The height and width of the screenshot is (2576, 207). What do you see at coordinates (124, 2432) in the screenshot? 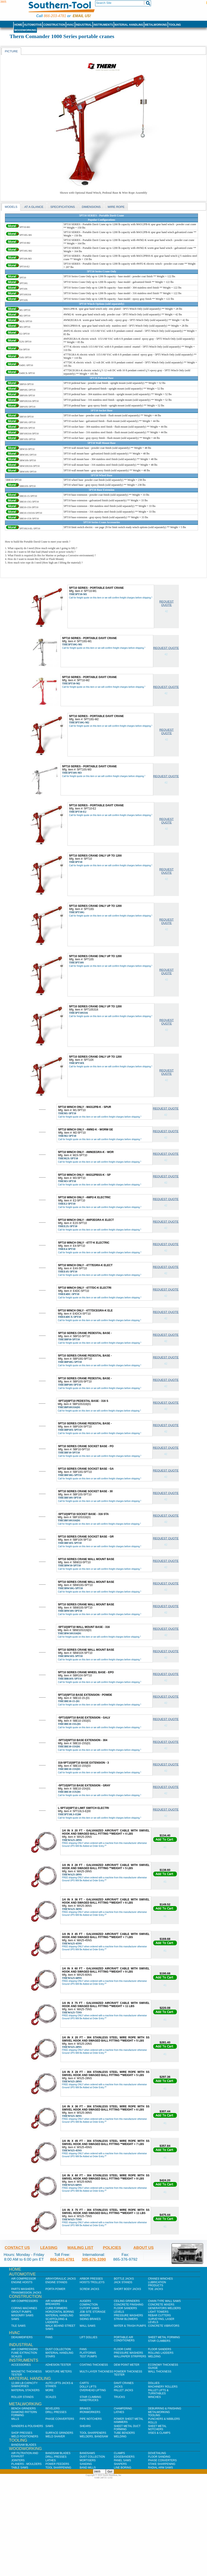
I see `Tube Benders` at bounding box center [124, 2432].